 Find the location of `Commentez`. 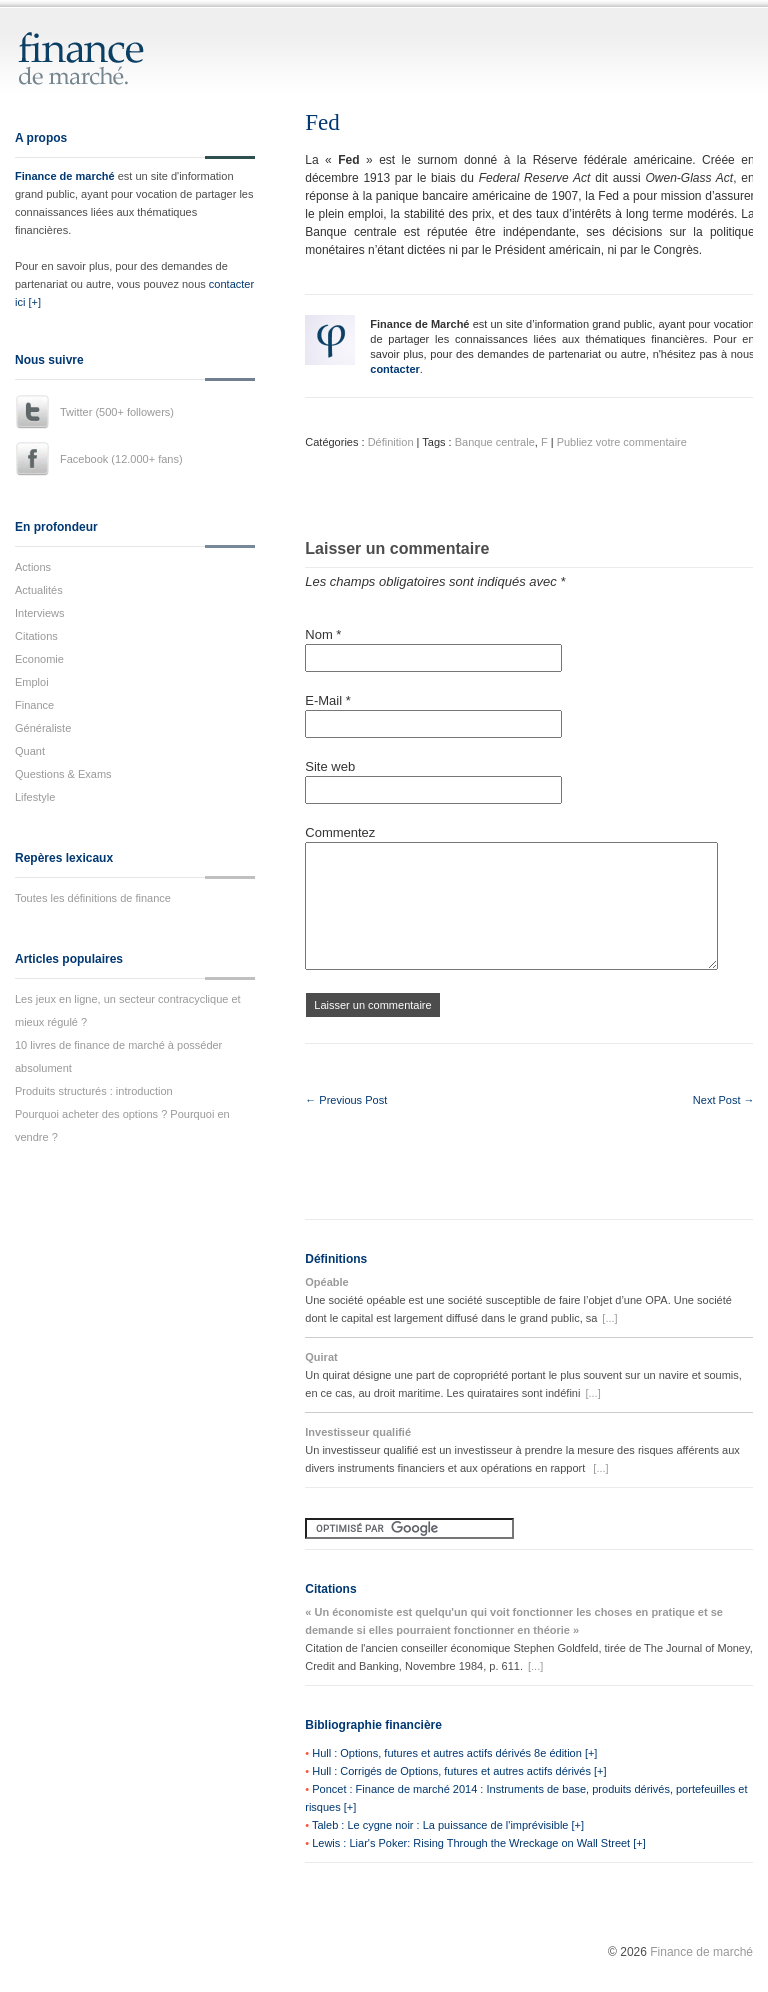

Commentez is located at coordinates (340, 832).